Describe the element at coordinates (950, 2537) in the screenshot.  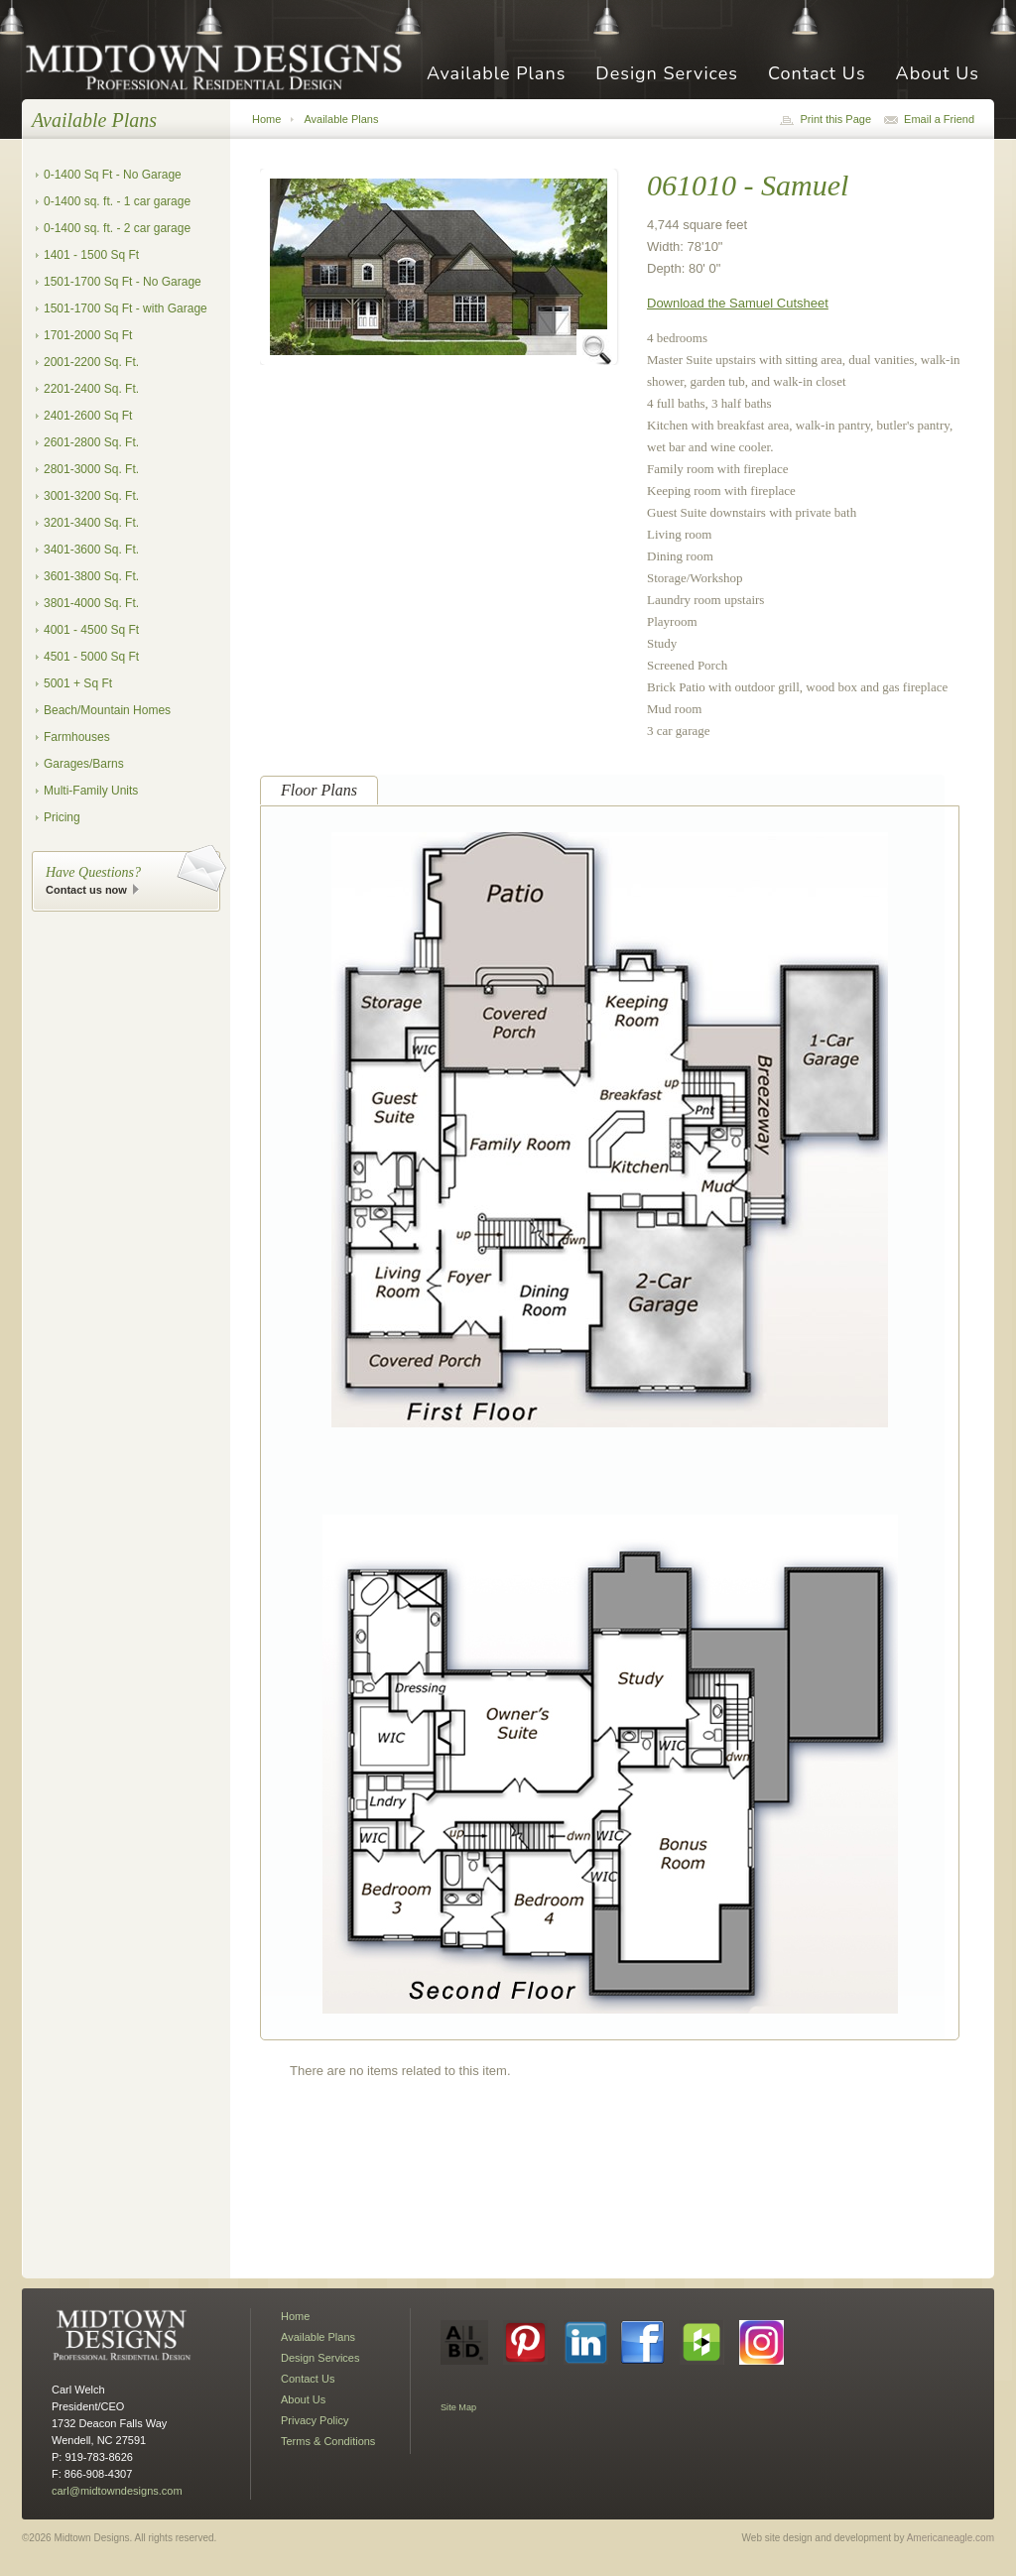
I see `Americaneagle.com` at that location.